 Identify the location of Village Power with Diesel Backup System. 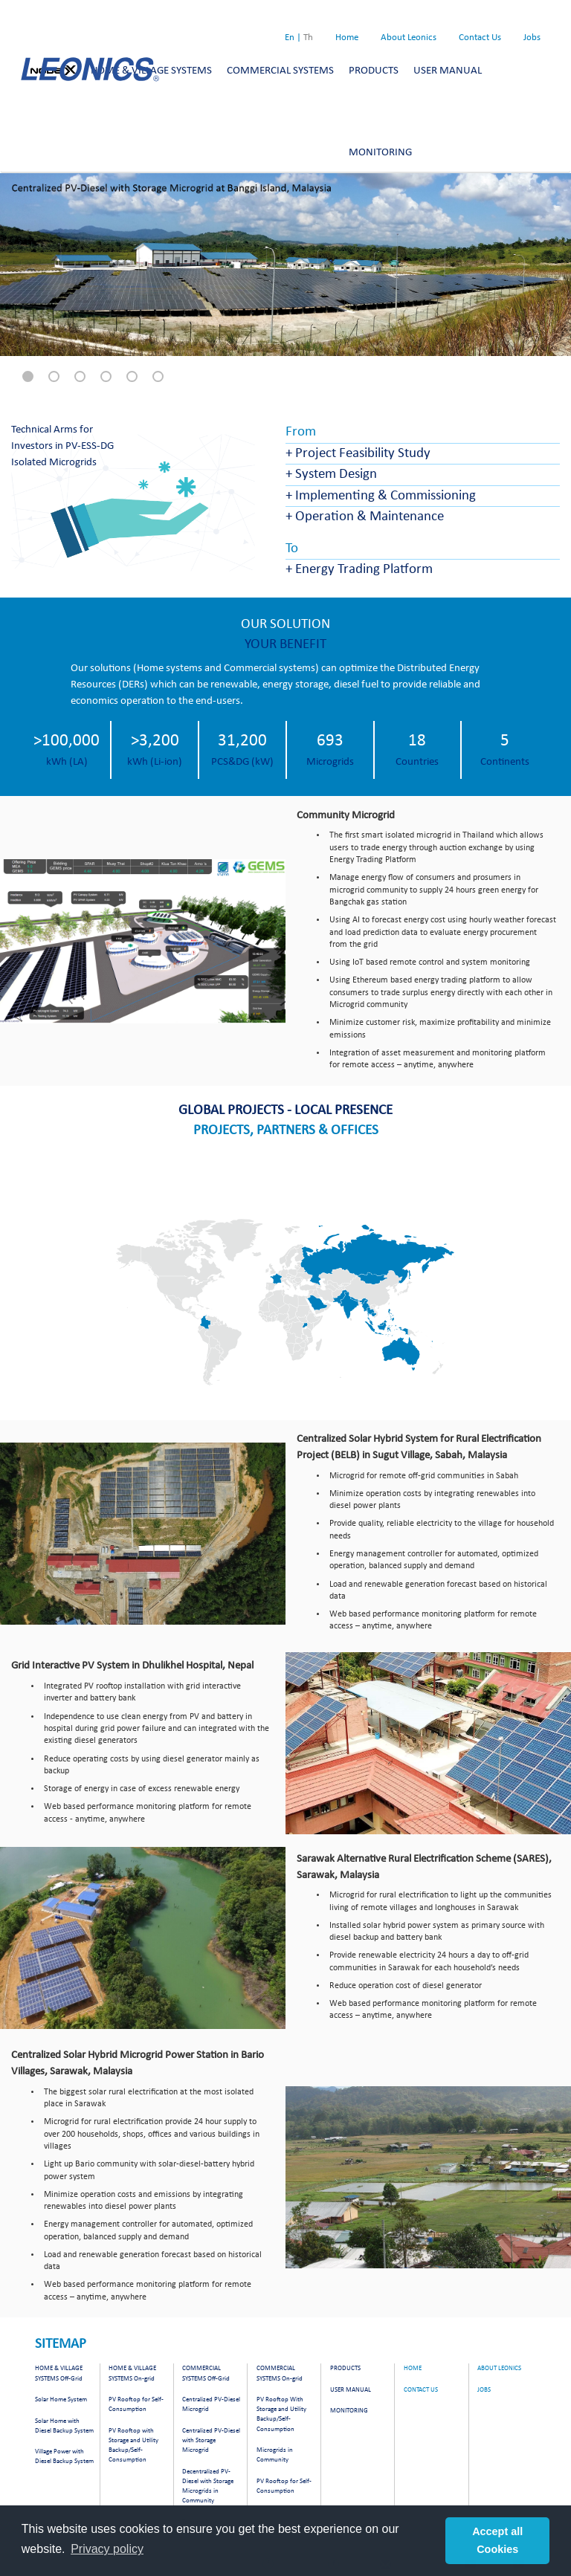
(64, 2456).